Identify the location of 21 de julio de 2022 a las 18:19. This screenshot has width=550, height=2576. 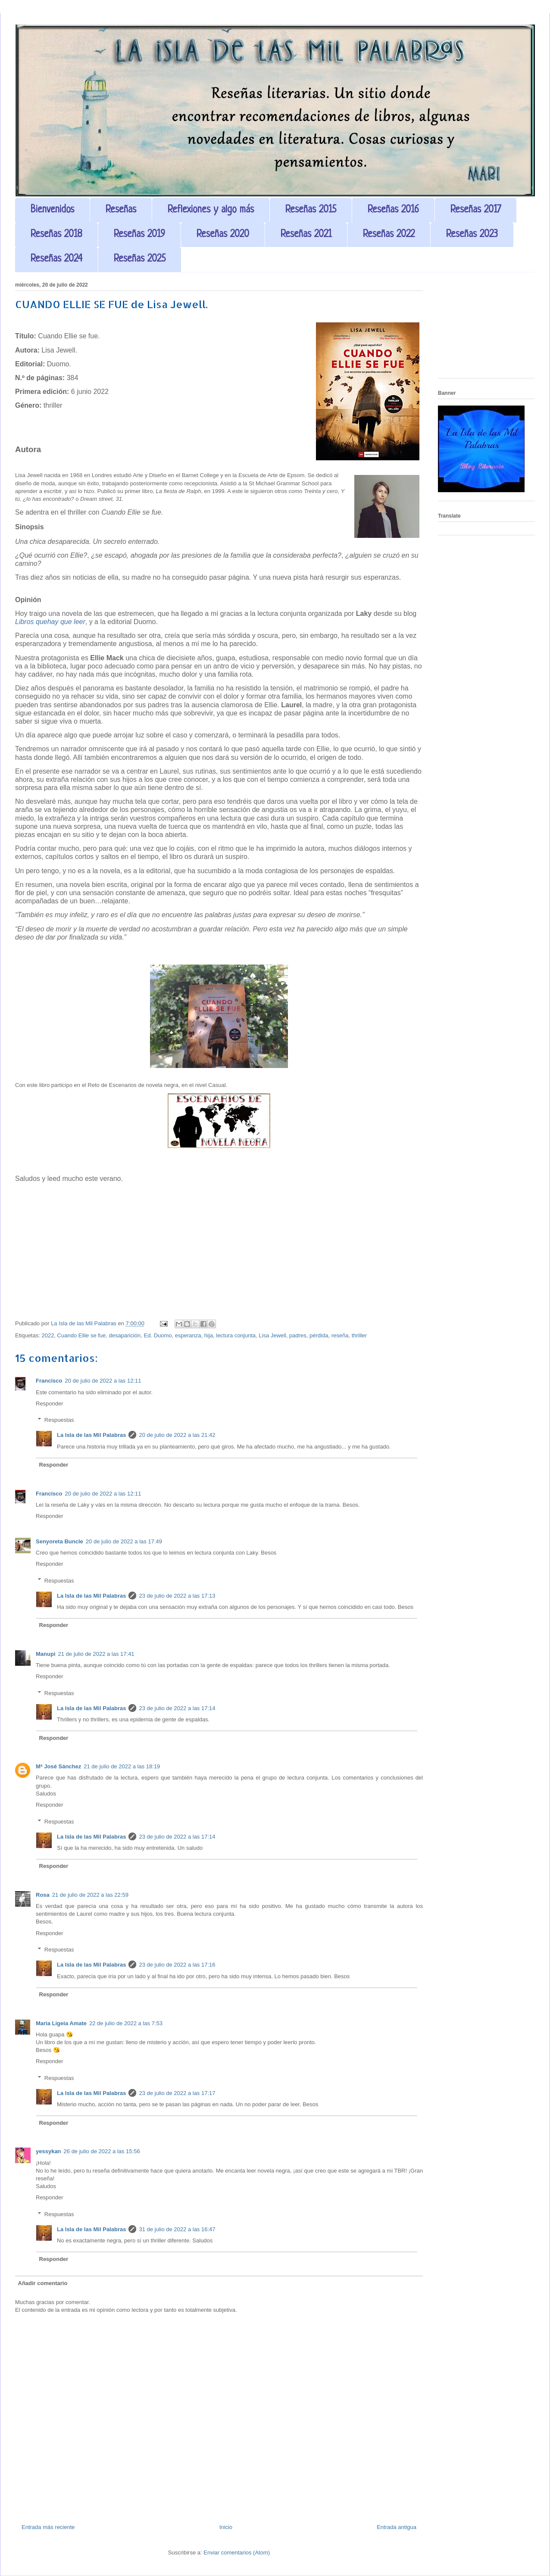
(122, 1766).